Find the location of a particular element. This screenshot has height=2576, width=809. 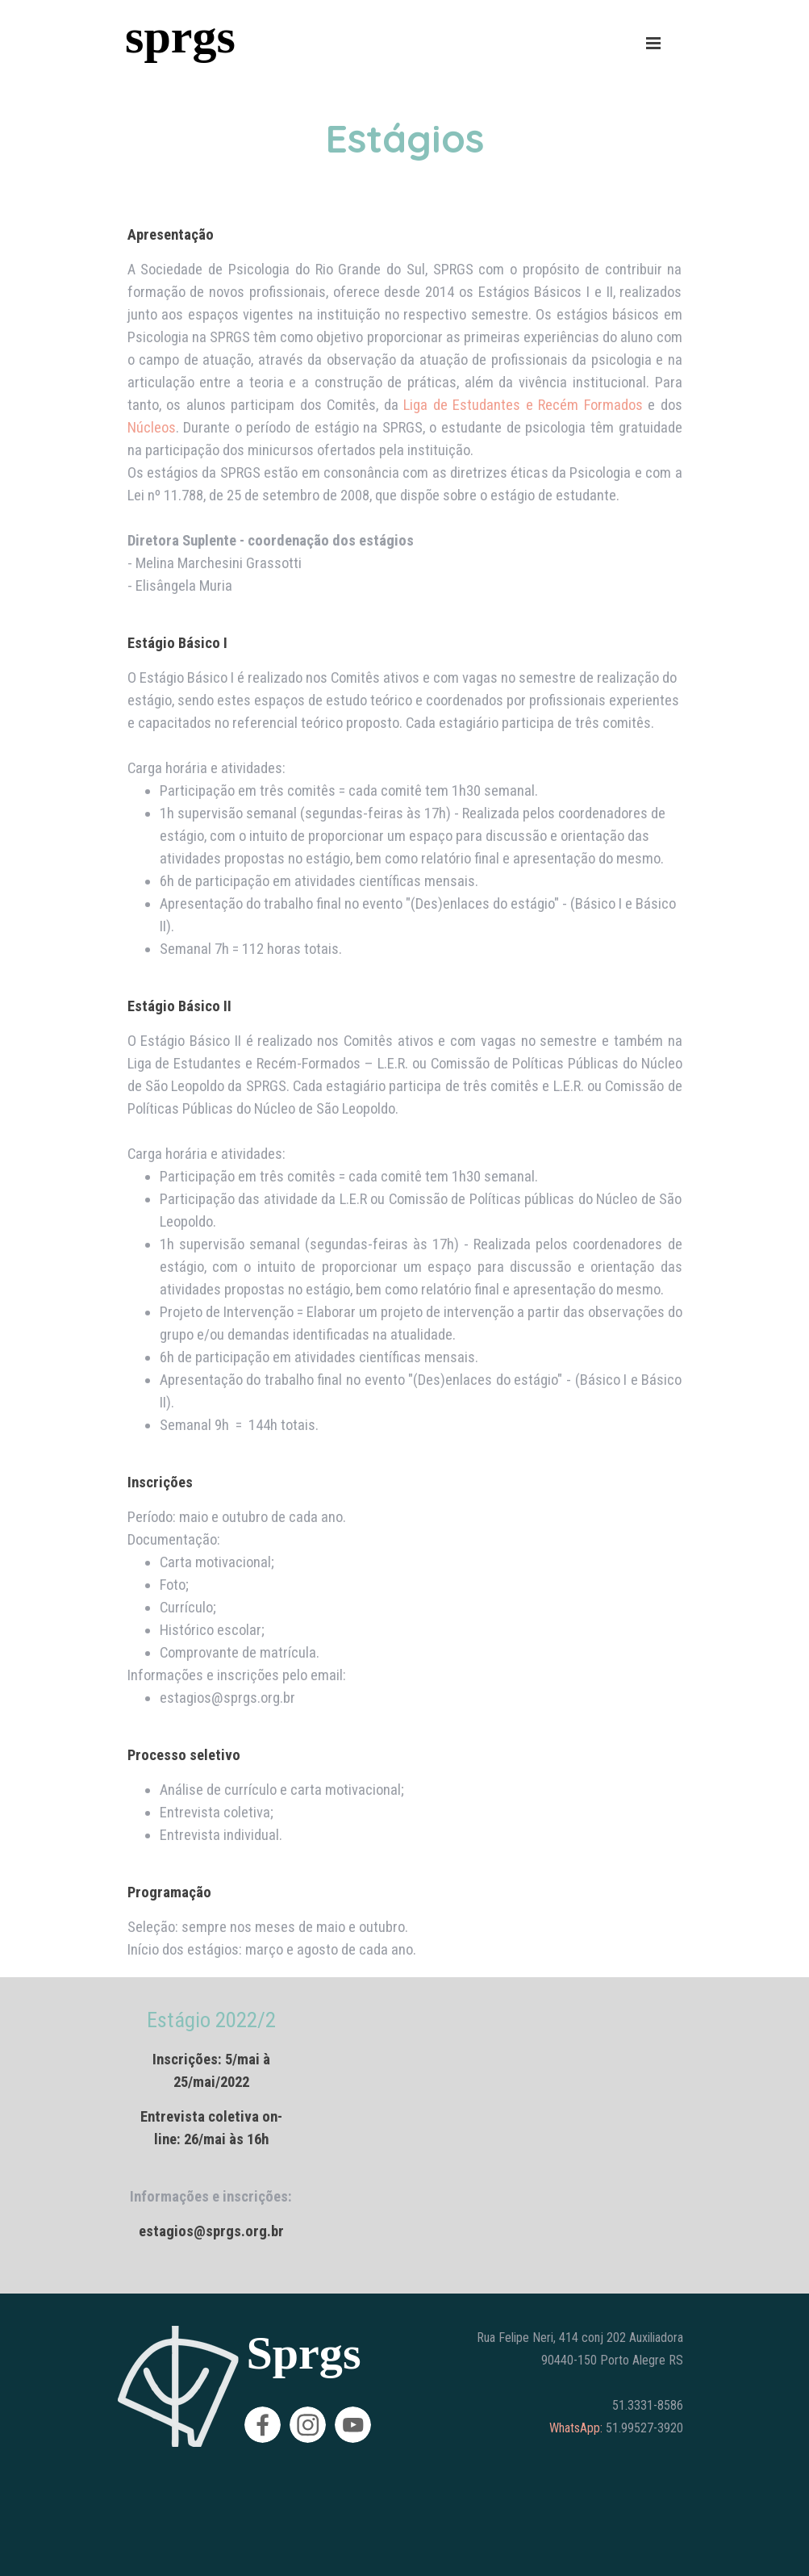

[youtube] is located at coordinates (353, 2425).